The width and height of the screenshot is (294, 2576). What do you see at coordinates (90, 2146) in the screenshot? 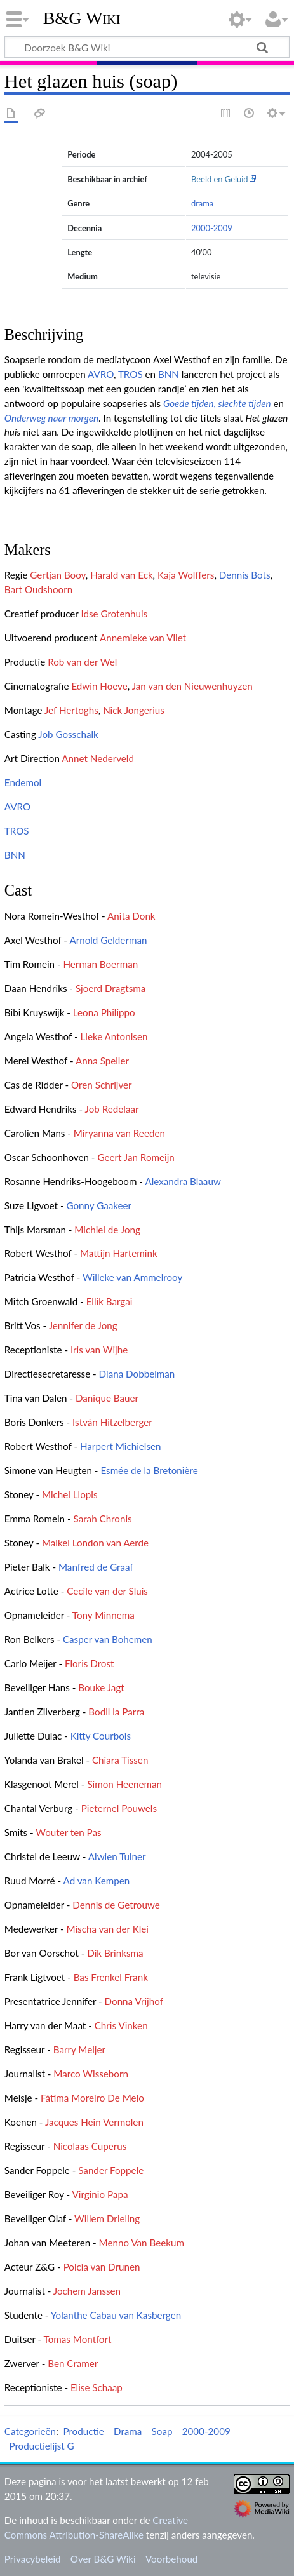
I see `Nicolaas Cuperus` at bounding box center [90, 2146].